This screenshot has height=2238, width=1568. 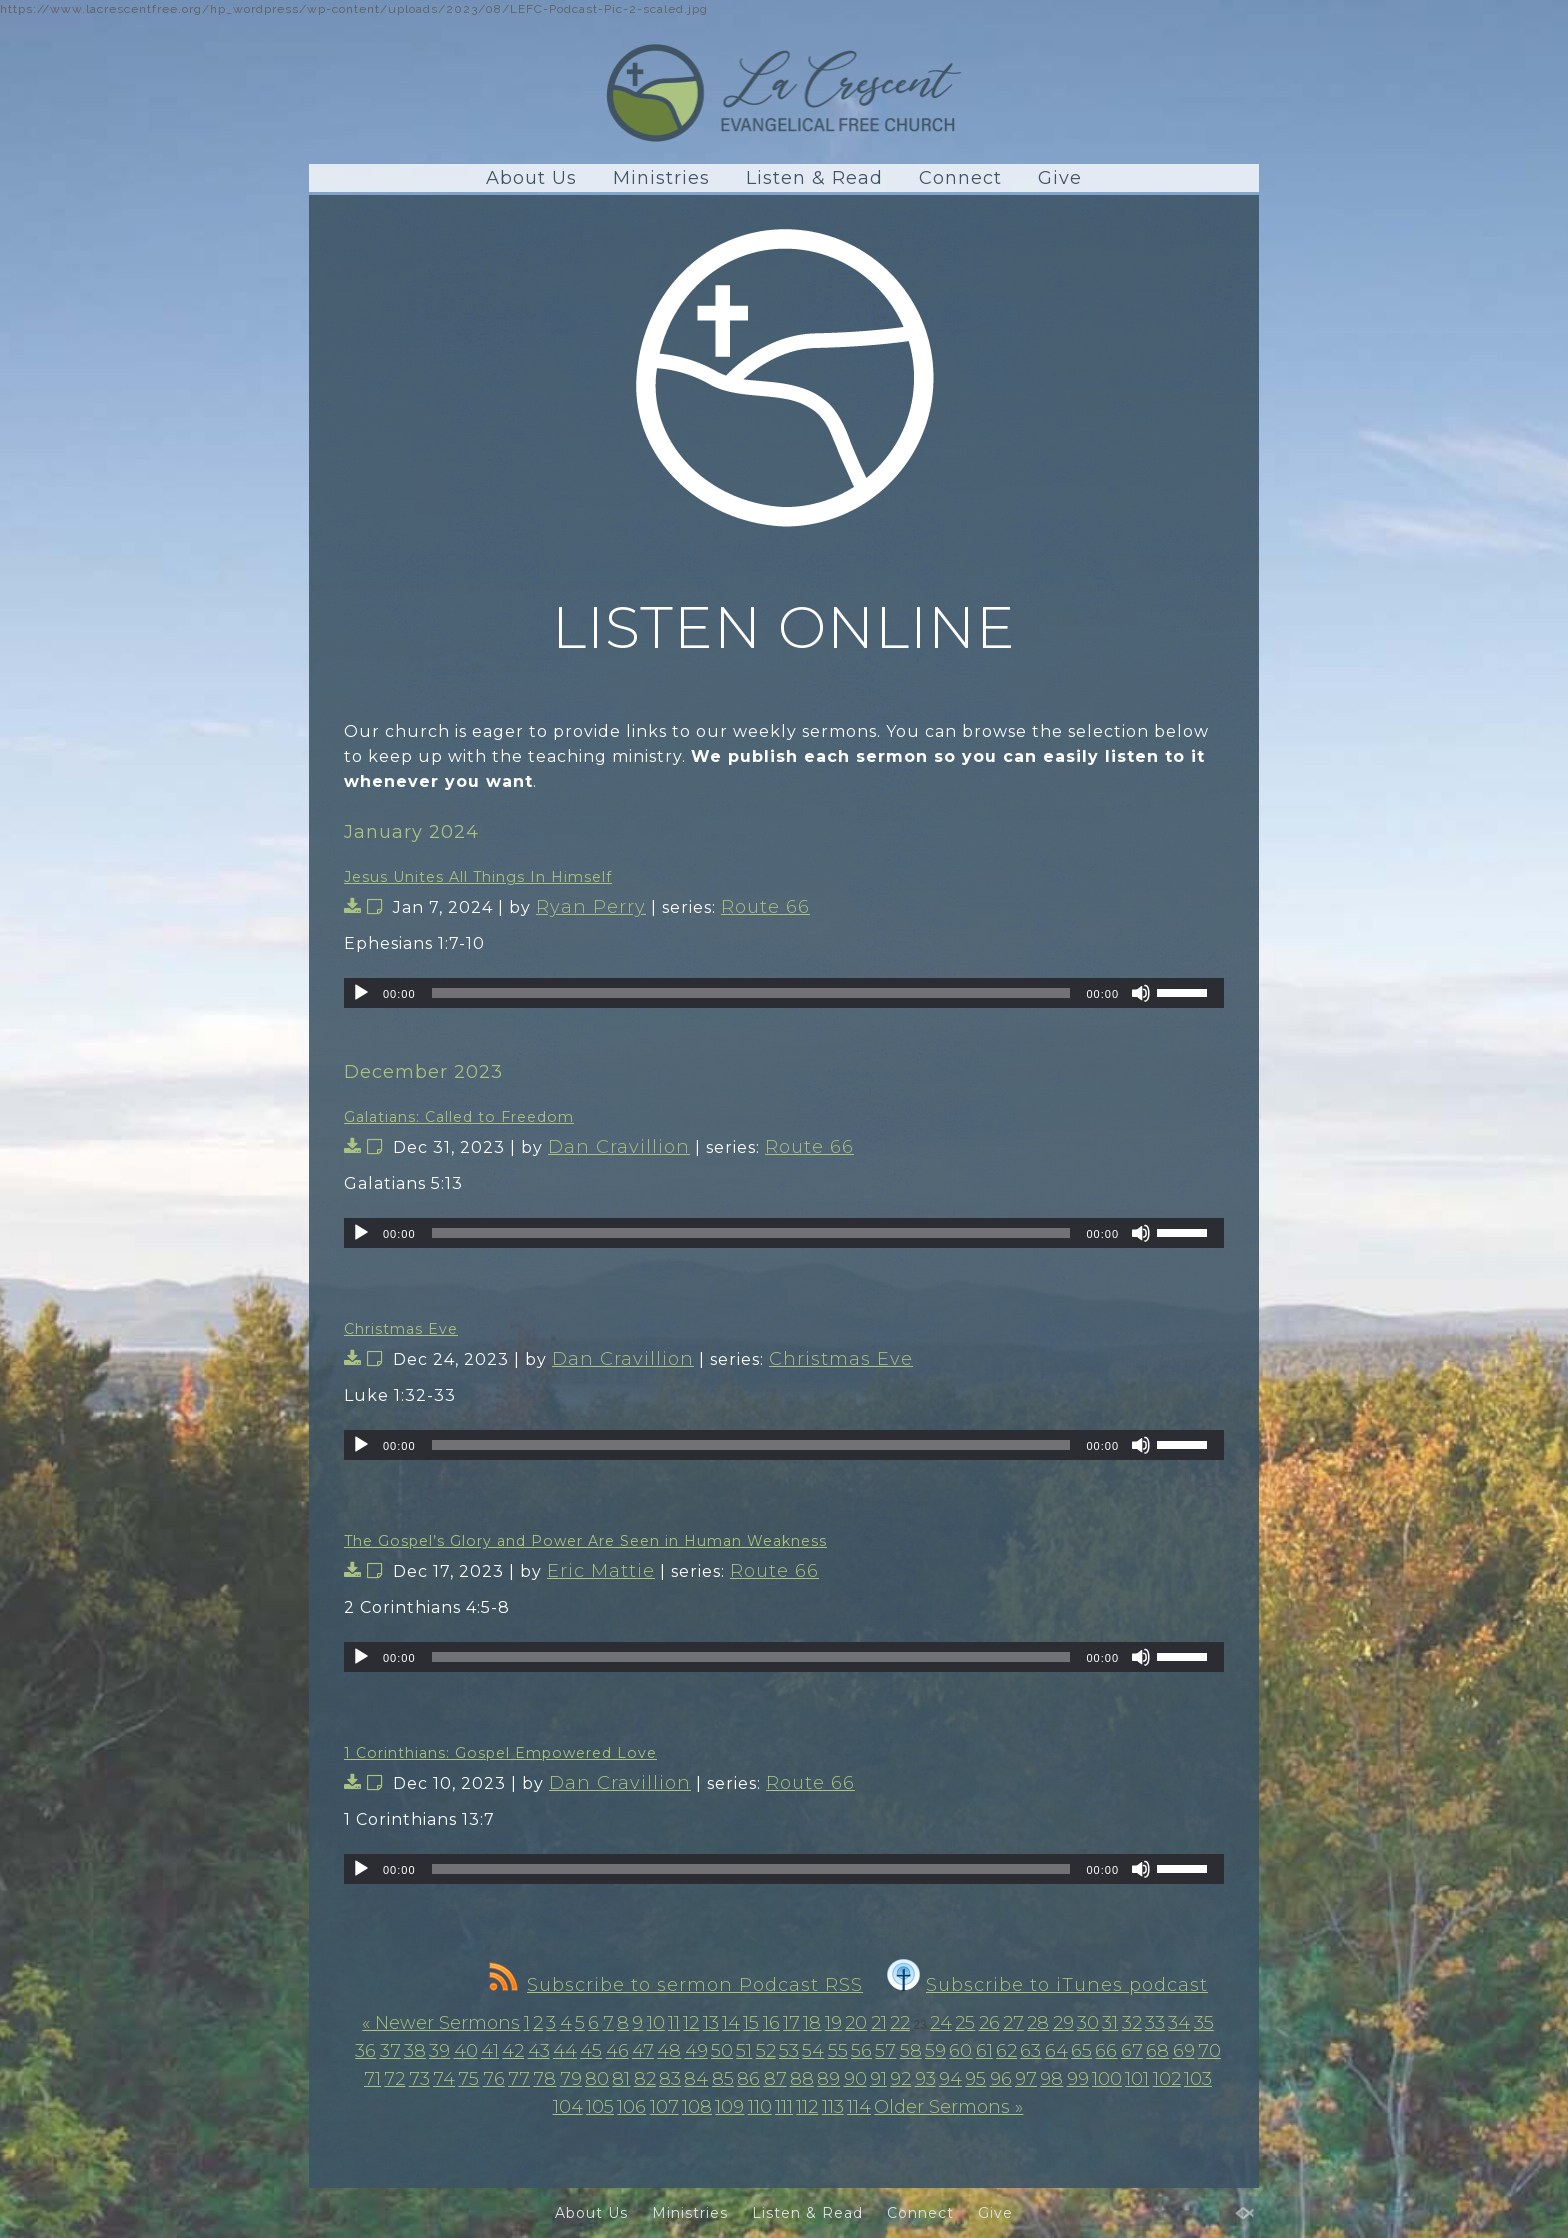 I want to click on 48, so click(x=669, y=2051).